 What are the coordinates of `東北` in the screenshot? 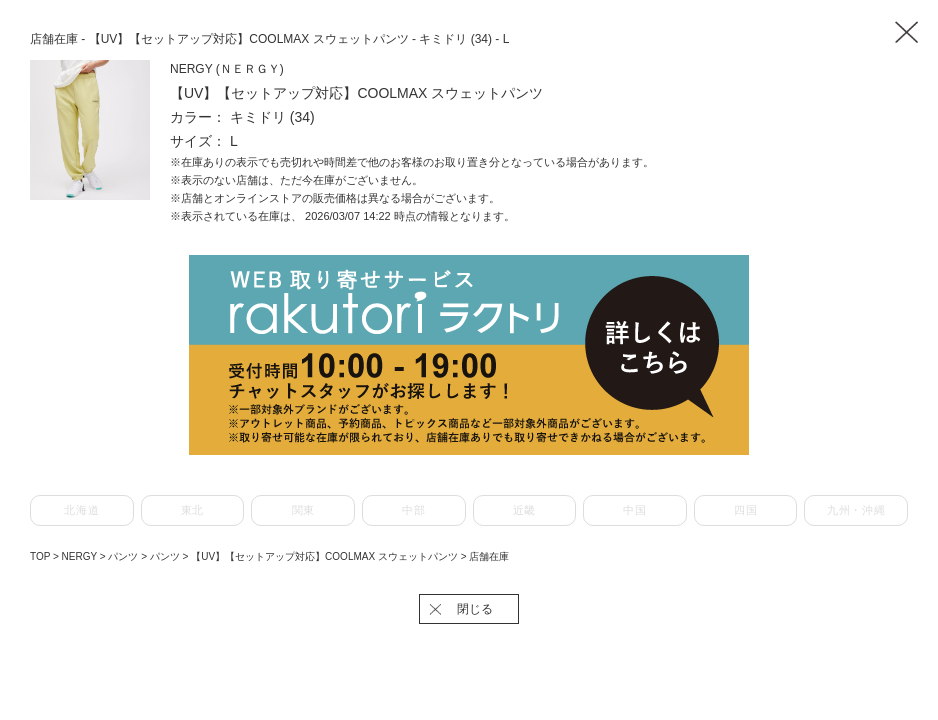 It's located at (192, 510).